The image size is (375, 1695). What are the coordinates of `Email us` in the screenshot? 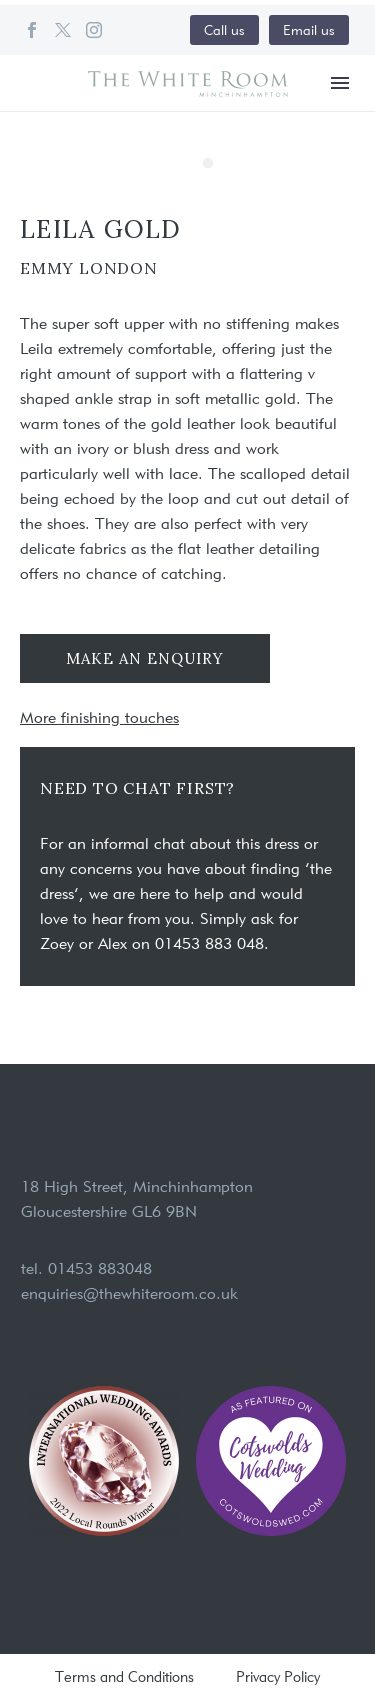 It's located at (309, 30).